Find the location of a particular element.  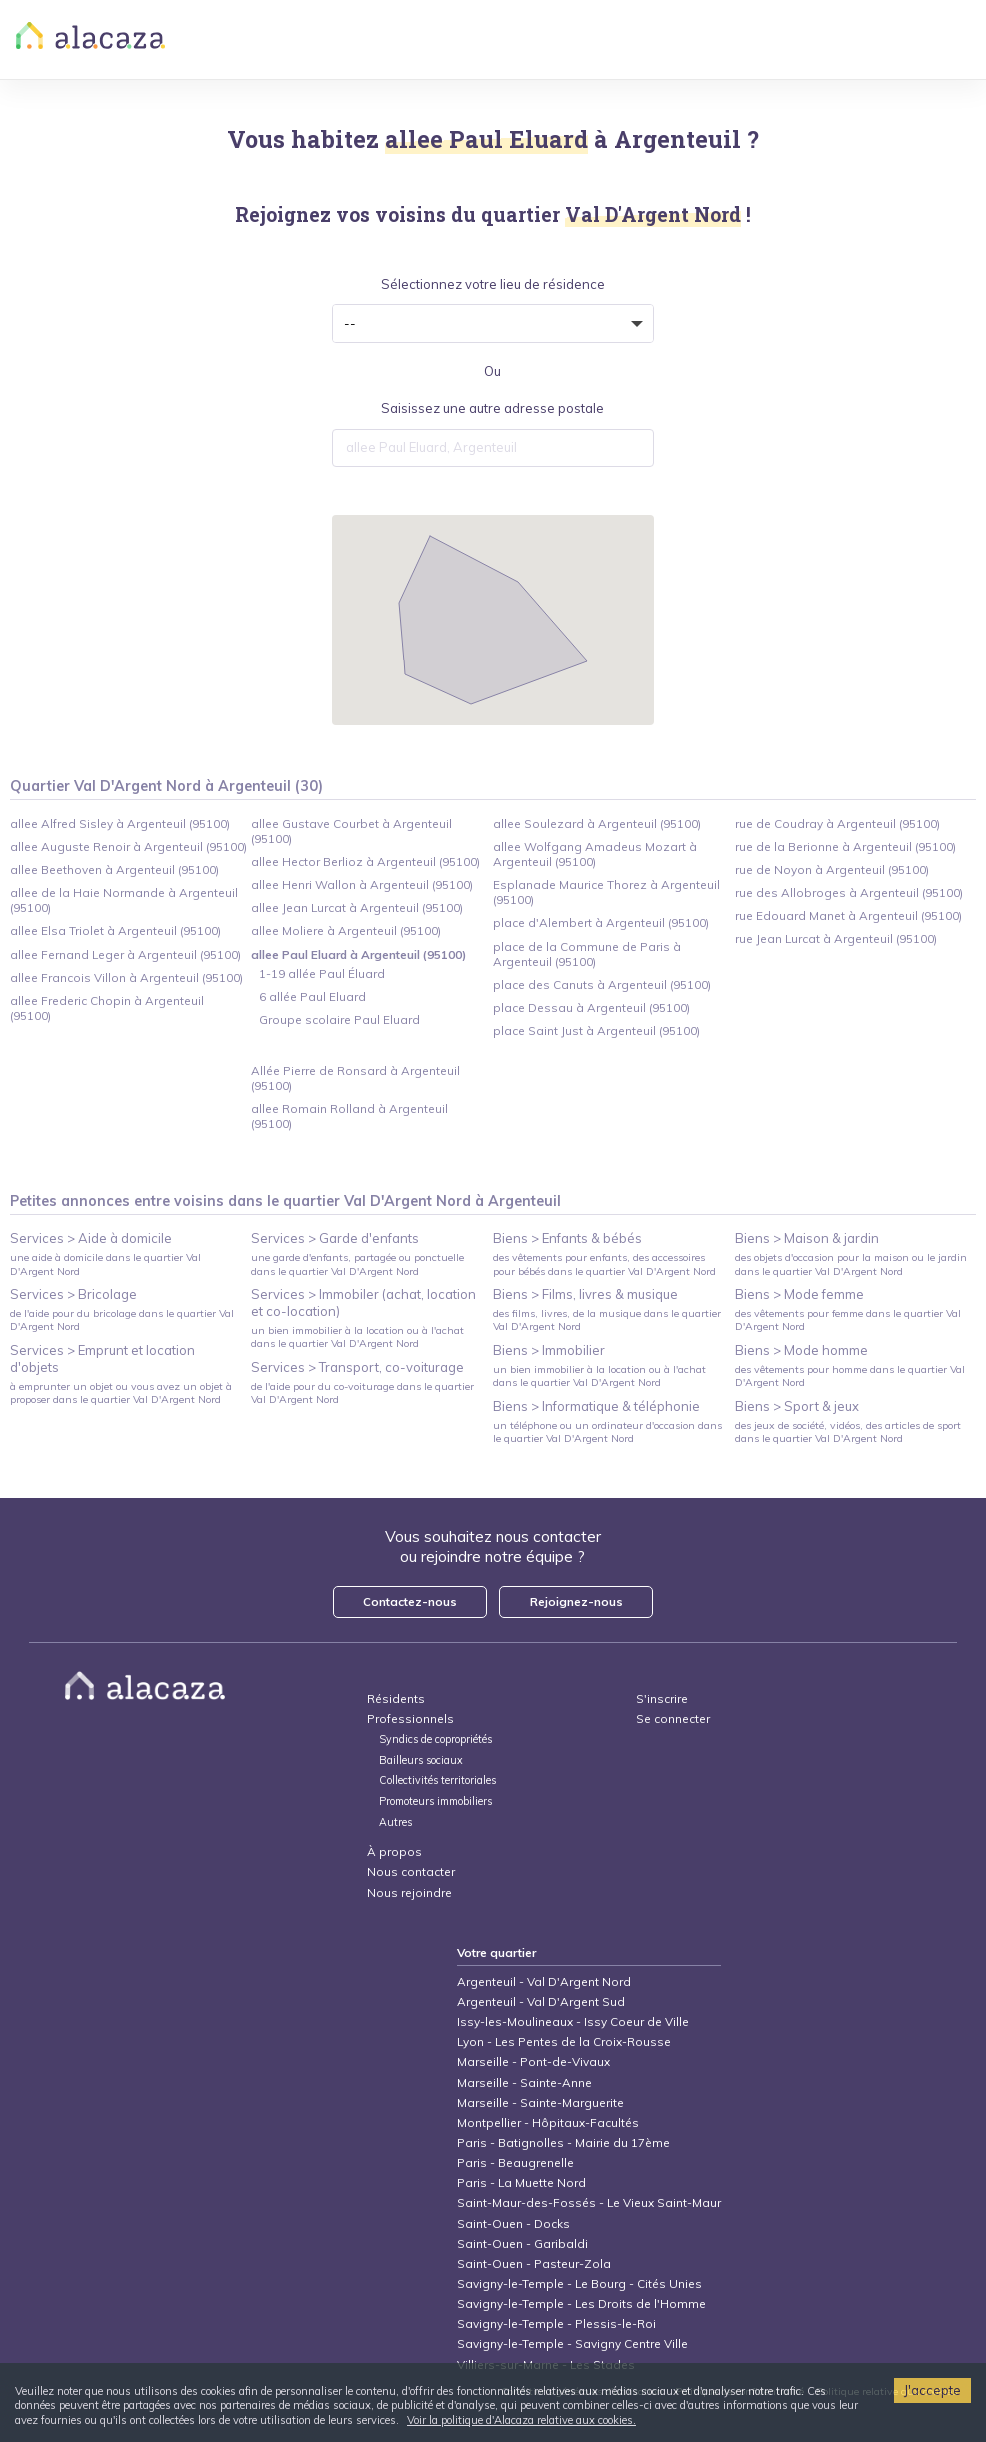

Argenteuil - Val D'Argent Sud is located at coordinates (541, 2001).